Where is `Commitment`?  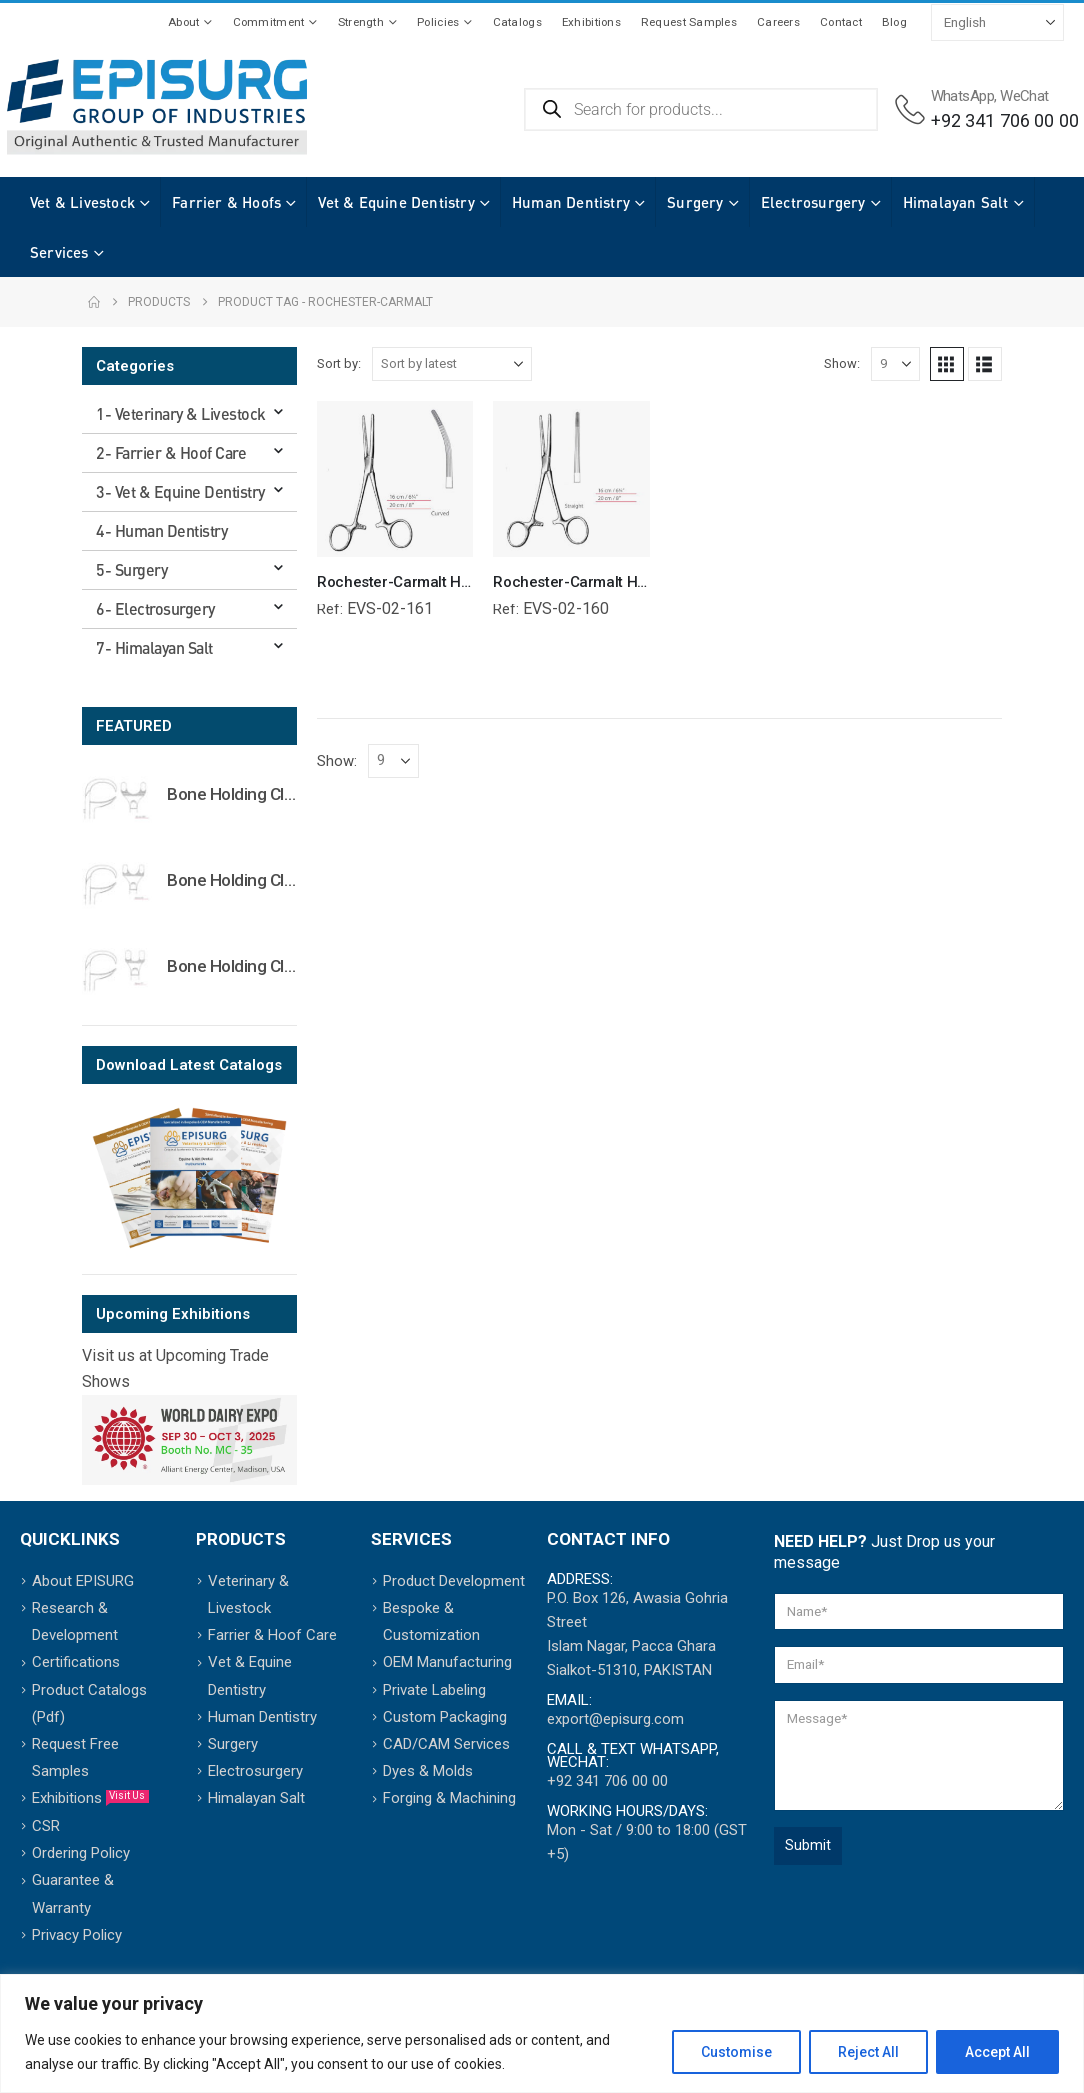 Commitment is located at coordinates (269, 22).